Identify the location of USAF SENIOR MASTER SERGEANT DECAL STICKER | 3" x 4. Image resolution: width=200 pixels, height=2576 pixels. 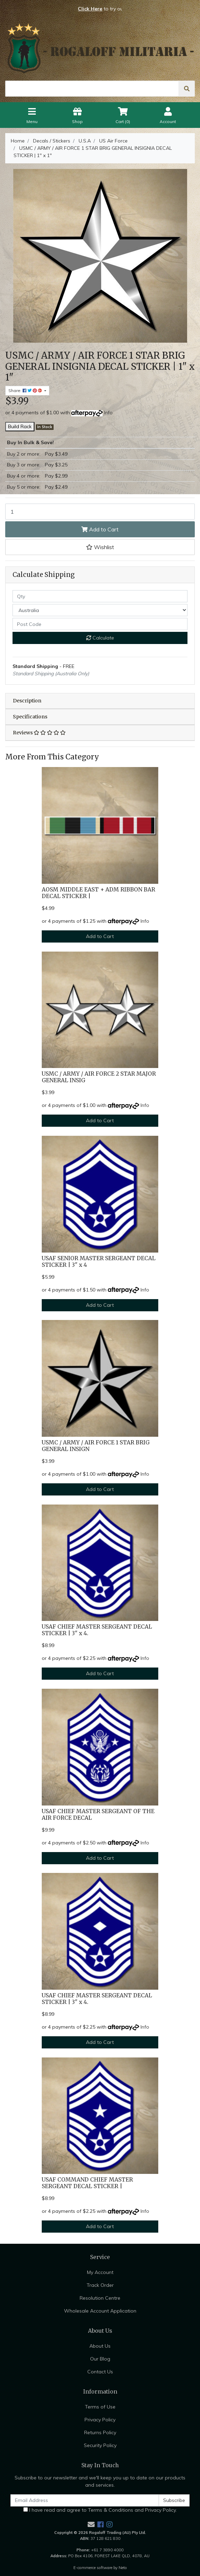
(98, 1261).